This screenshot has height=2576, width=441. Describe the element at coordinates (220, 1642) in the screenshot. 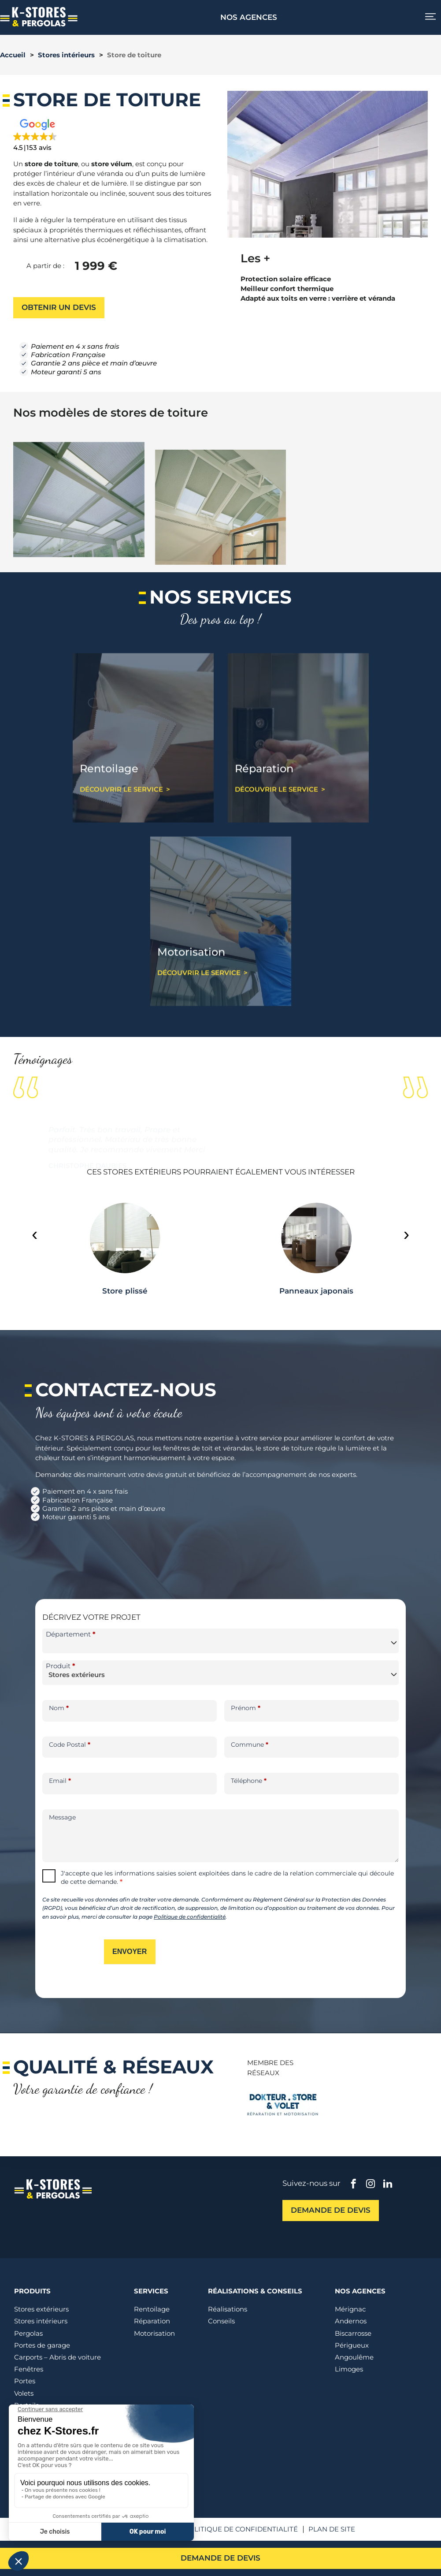

I see `[textbox]` at that location.